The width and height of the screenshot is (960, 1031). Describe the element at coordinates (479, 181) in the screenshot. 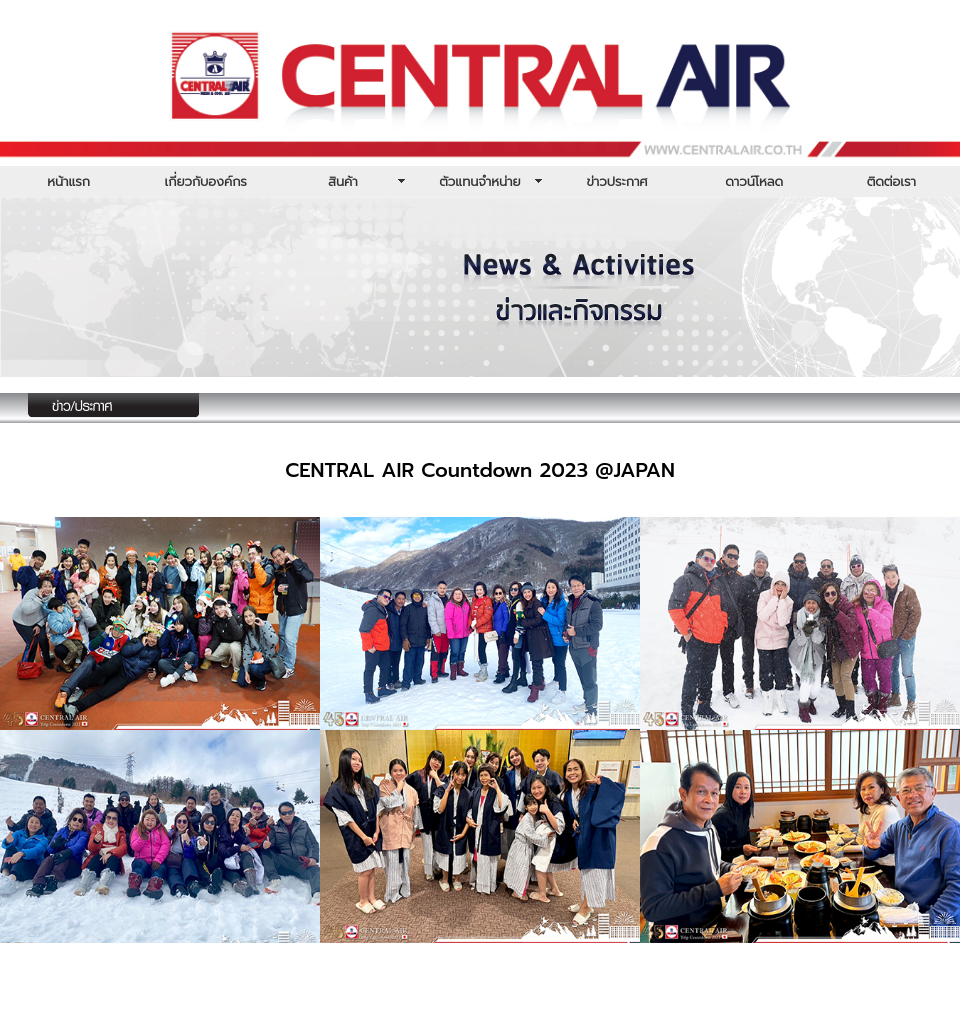

I see `ตัวแทนจำหน่าย` at that location.